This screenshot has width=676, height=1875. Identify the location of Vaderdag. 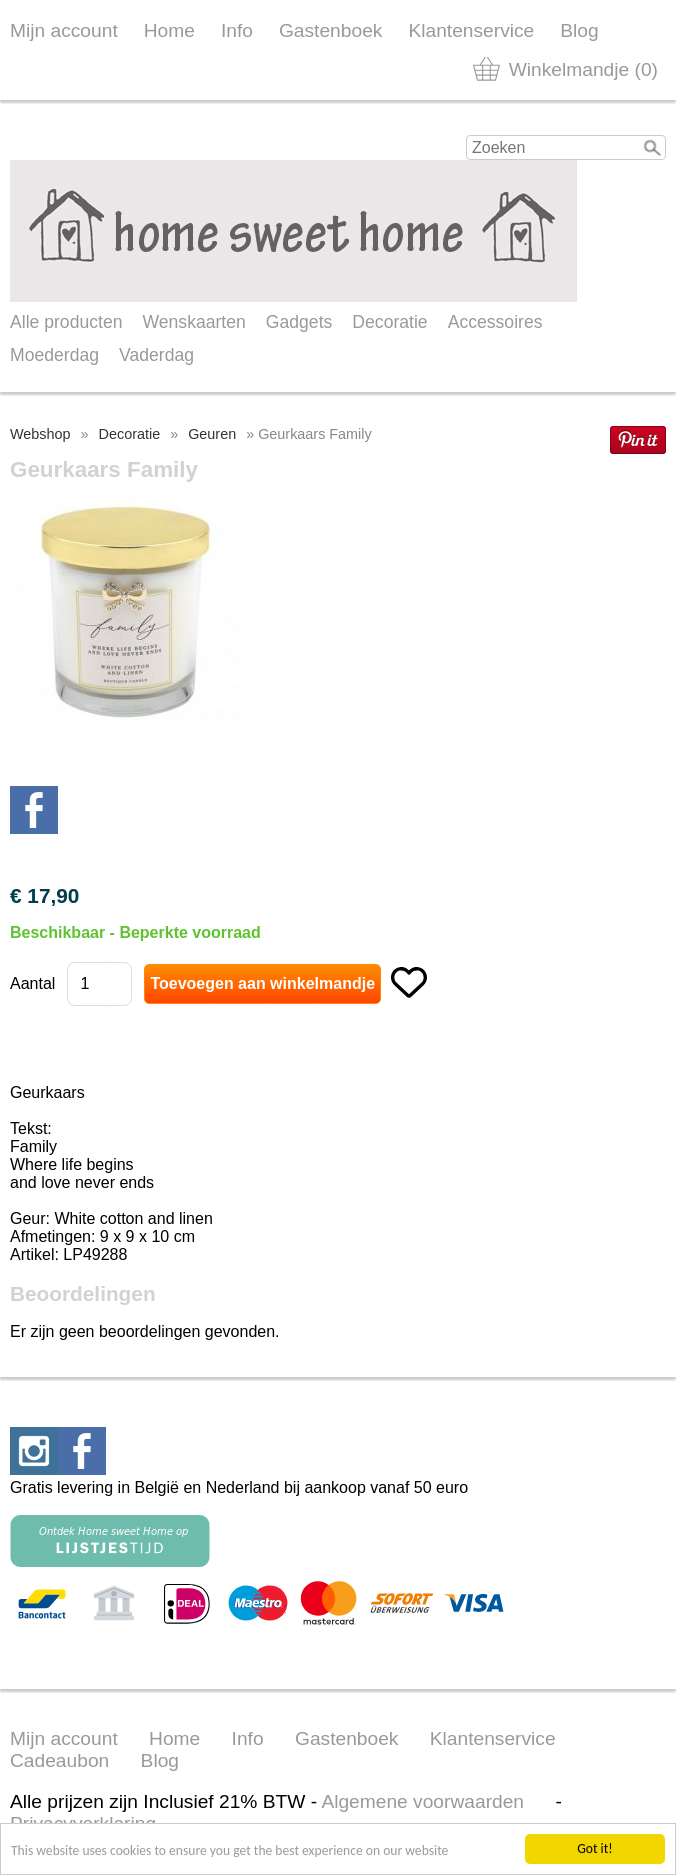
(156, 355).